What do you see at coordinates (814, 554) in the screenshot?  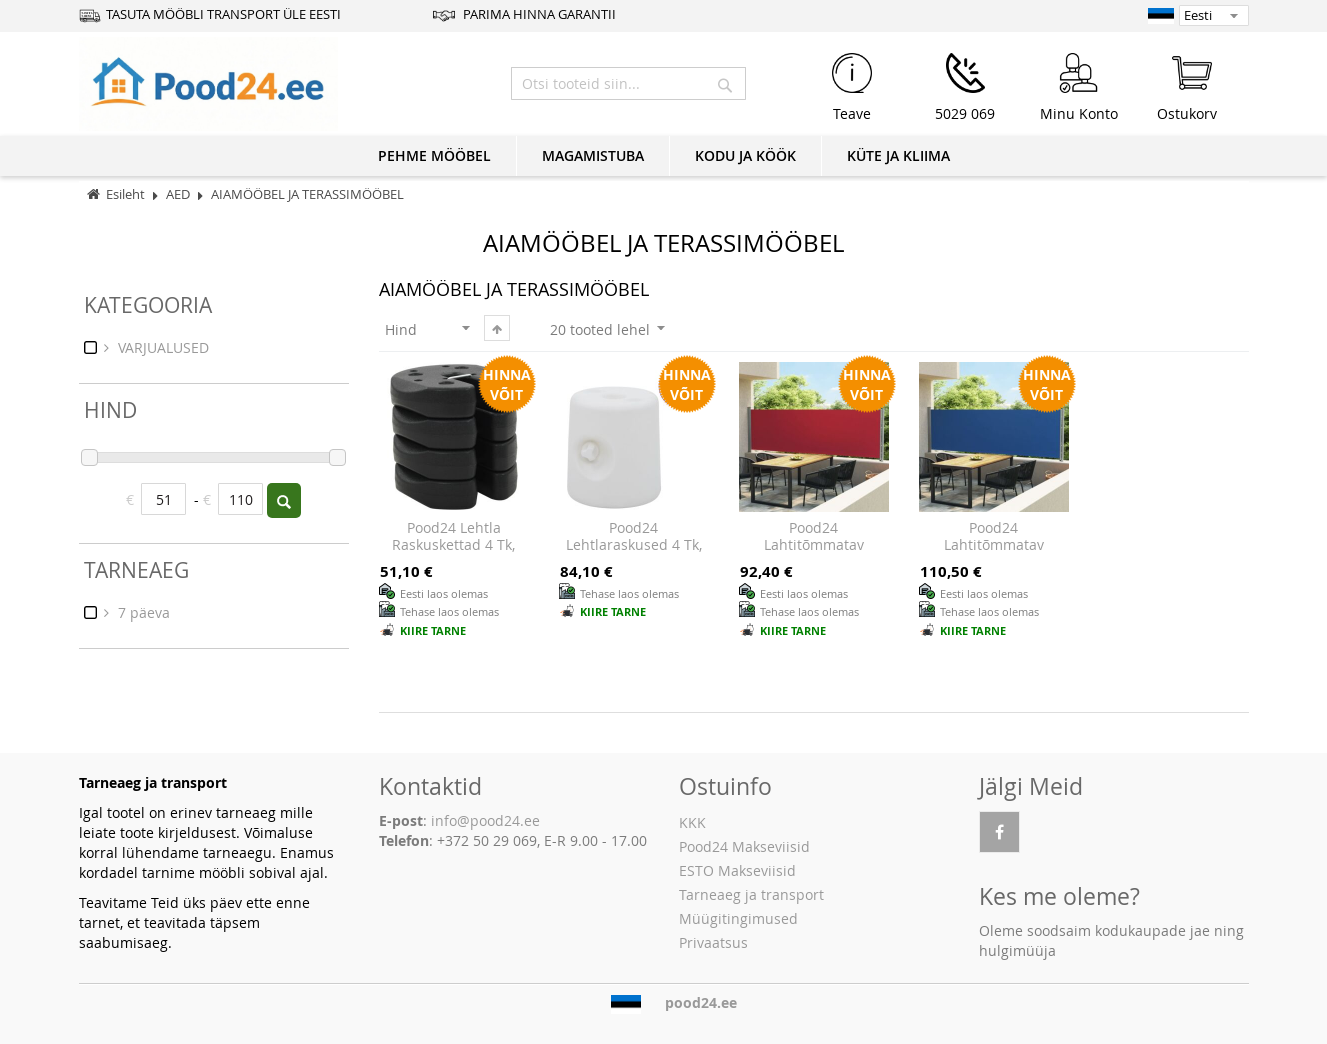 I see `Pood24 lahtitõmmatav terrassi külgsein, 140 x 600 cm, punane` at bounding box center [814, 554].